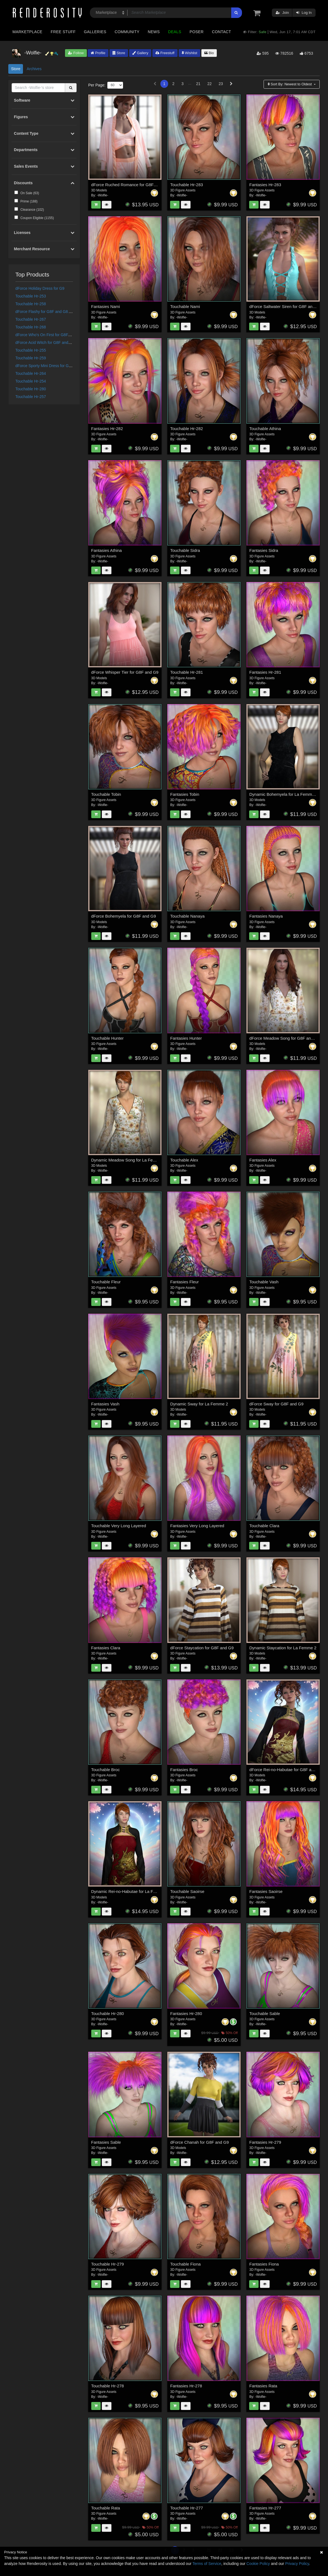 This screenshot has width=328, height=2576. Describe the element at coordinates (107, 2385) in the screenshot. I see `Touchable Hr-278` at that location.